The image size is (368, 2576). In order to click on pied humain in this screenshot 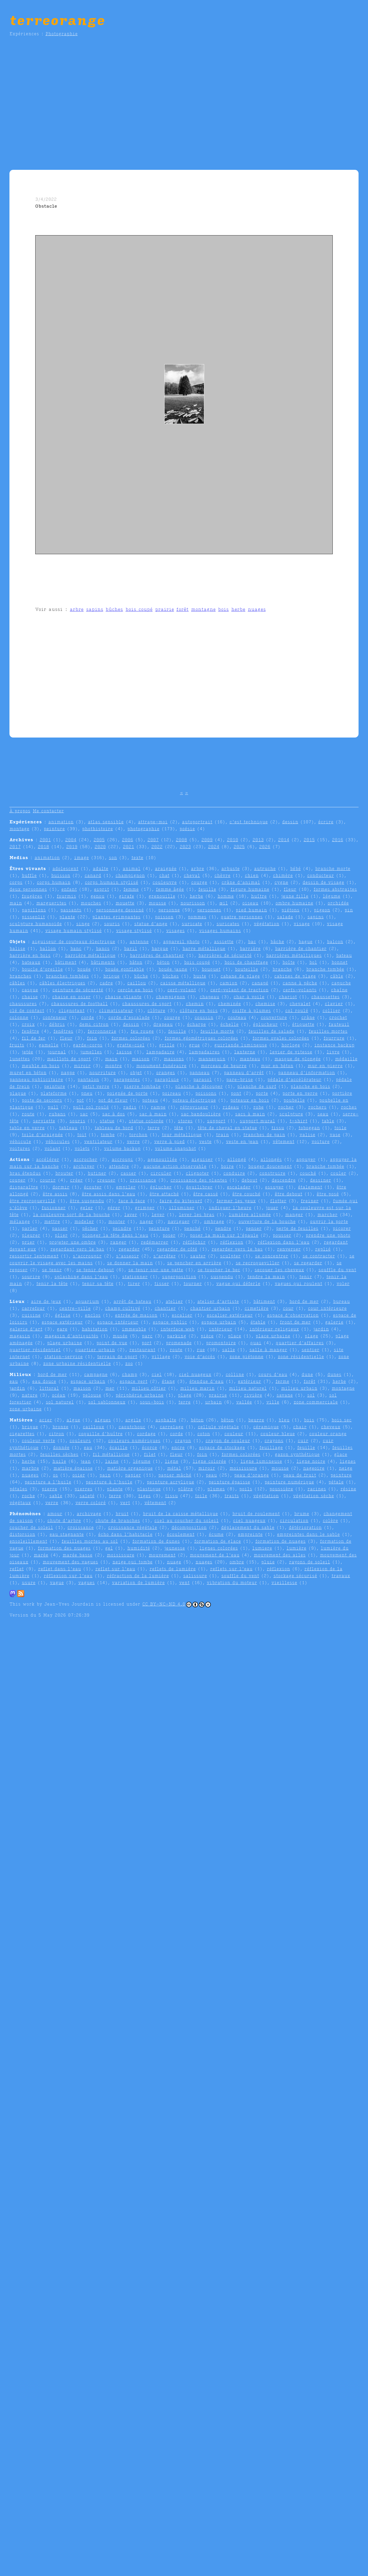, I will do `click(251, 909)`.